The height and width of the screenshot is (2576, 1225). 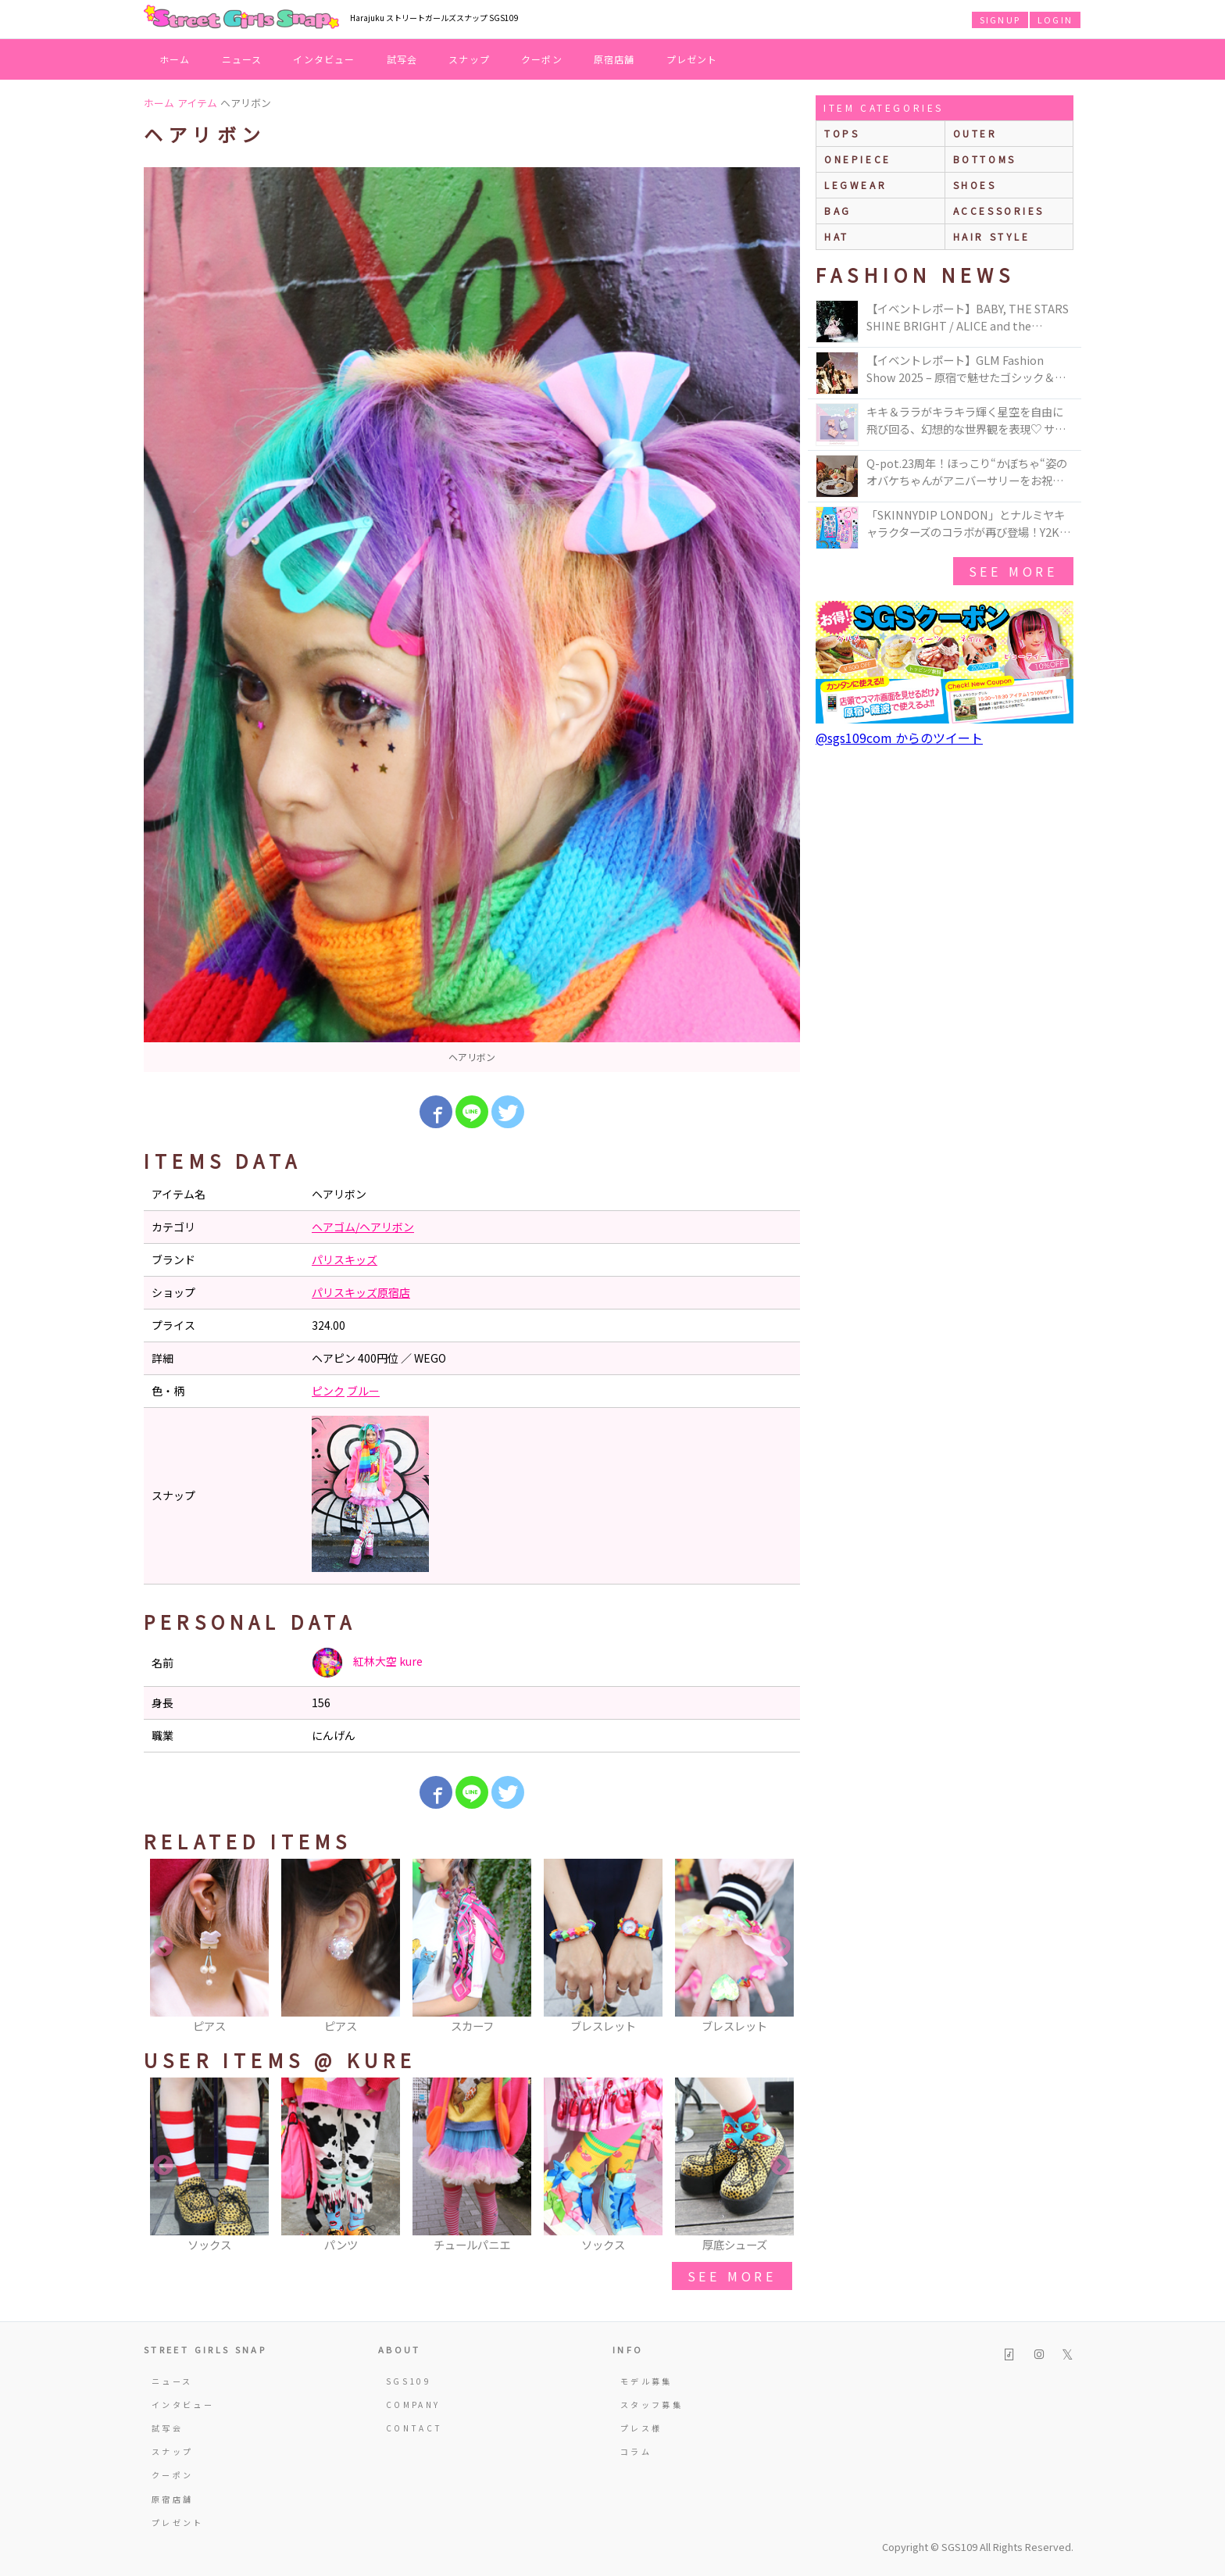 I want to click on スタッフ募集, so click(x=651, y=2404).